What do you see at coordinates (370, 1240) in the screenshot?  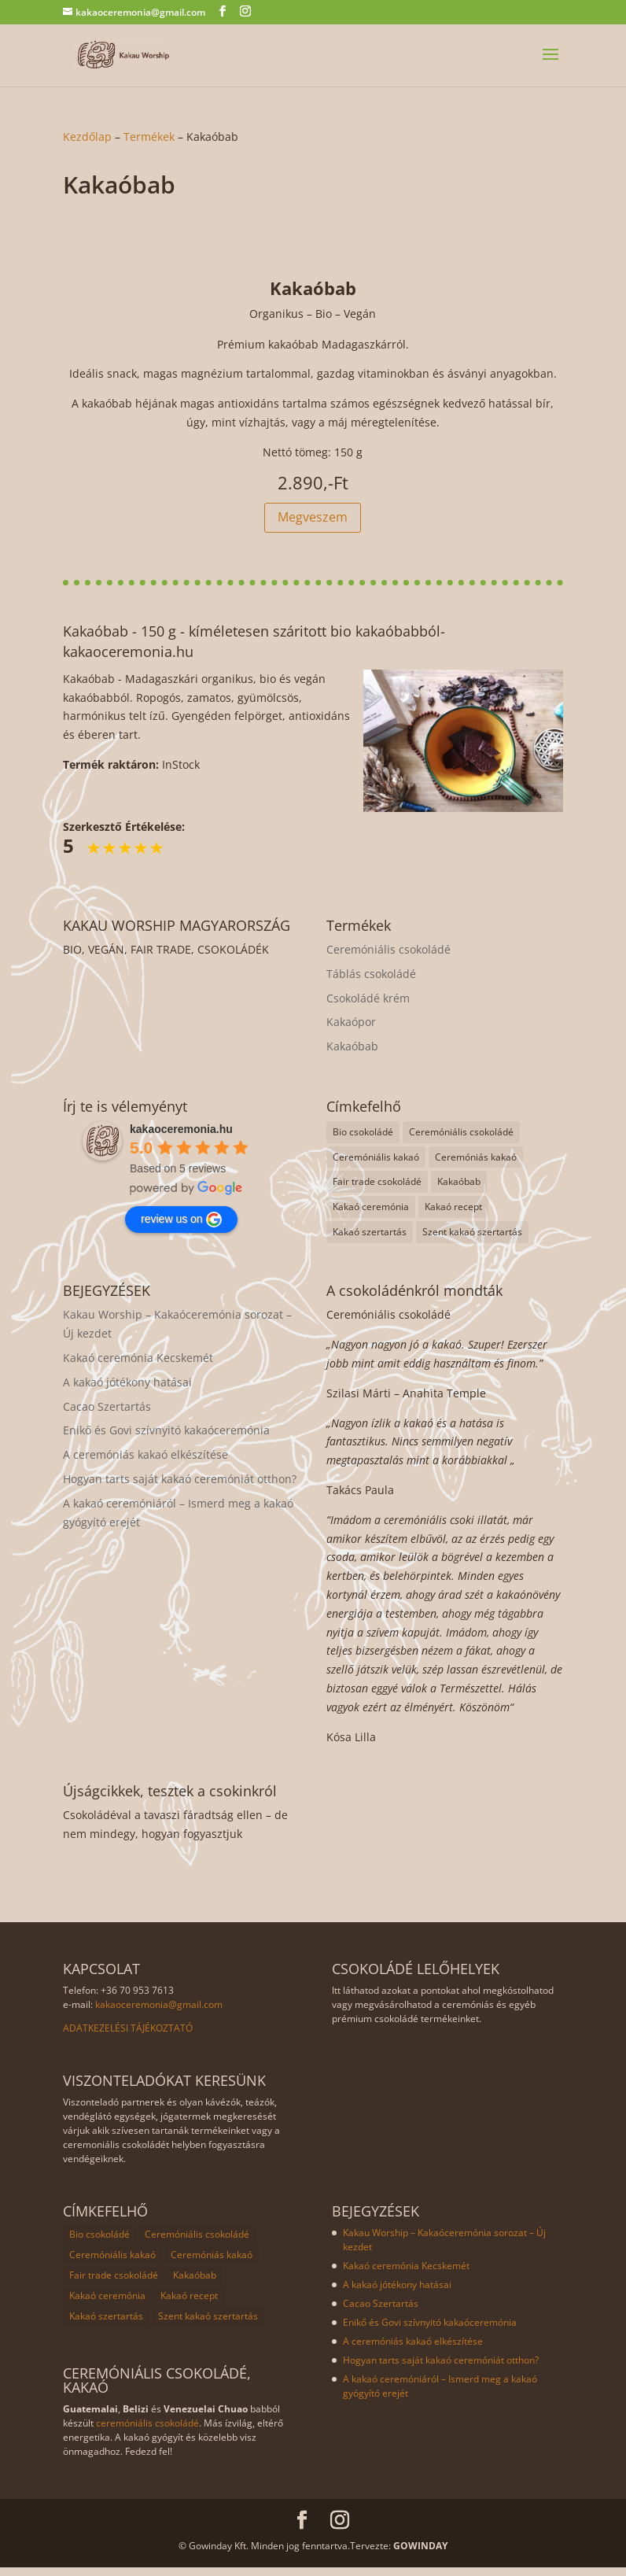 I see `Kakaó szertartás [Kakaó szertartás (8 elem)]` at bounding box center [370, 1240].